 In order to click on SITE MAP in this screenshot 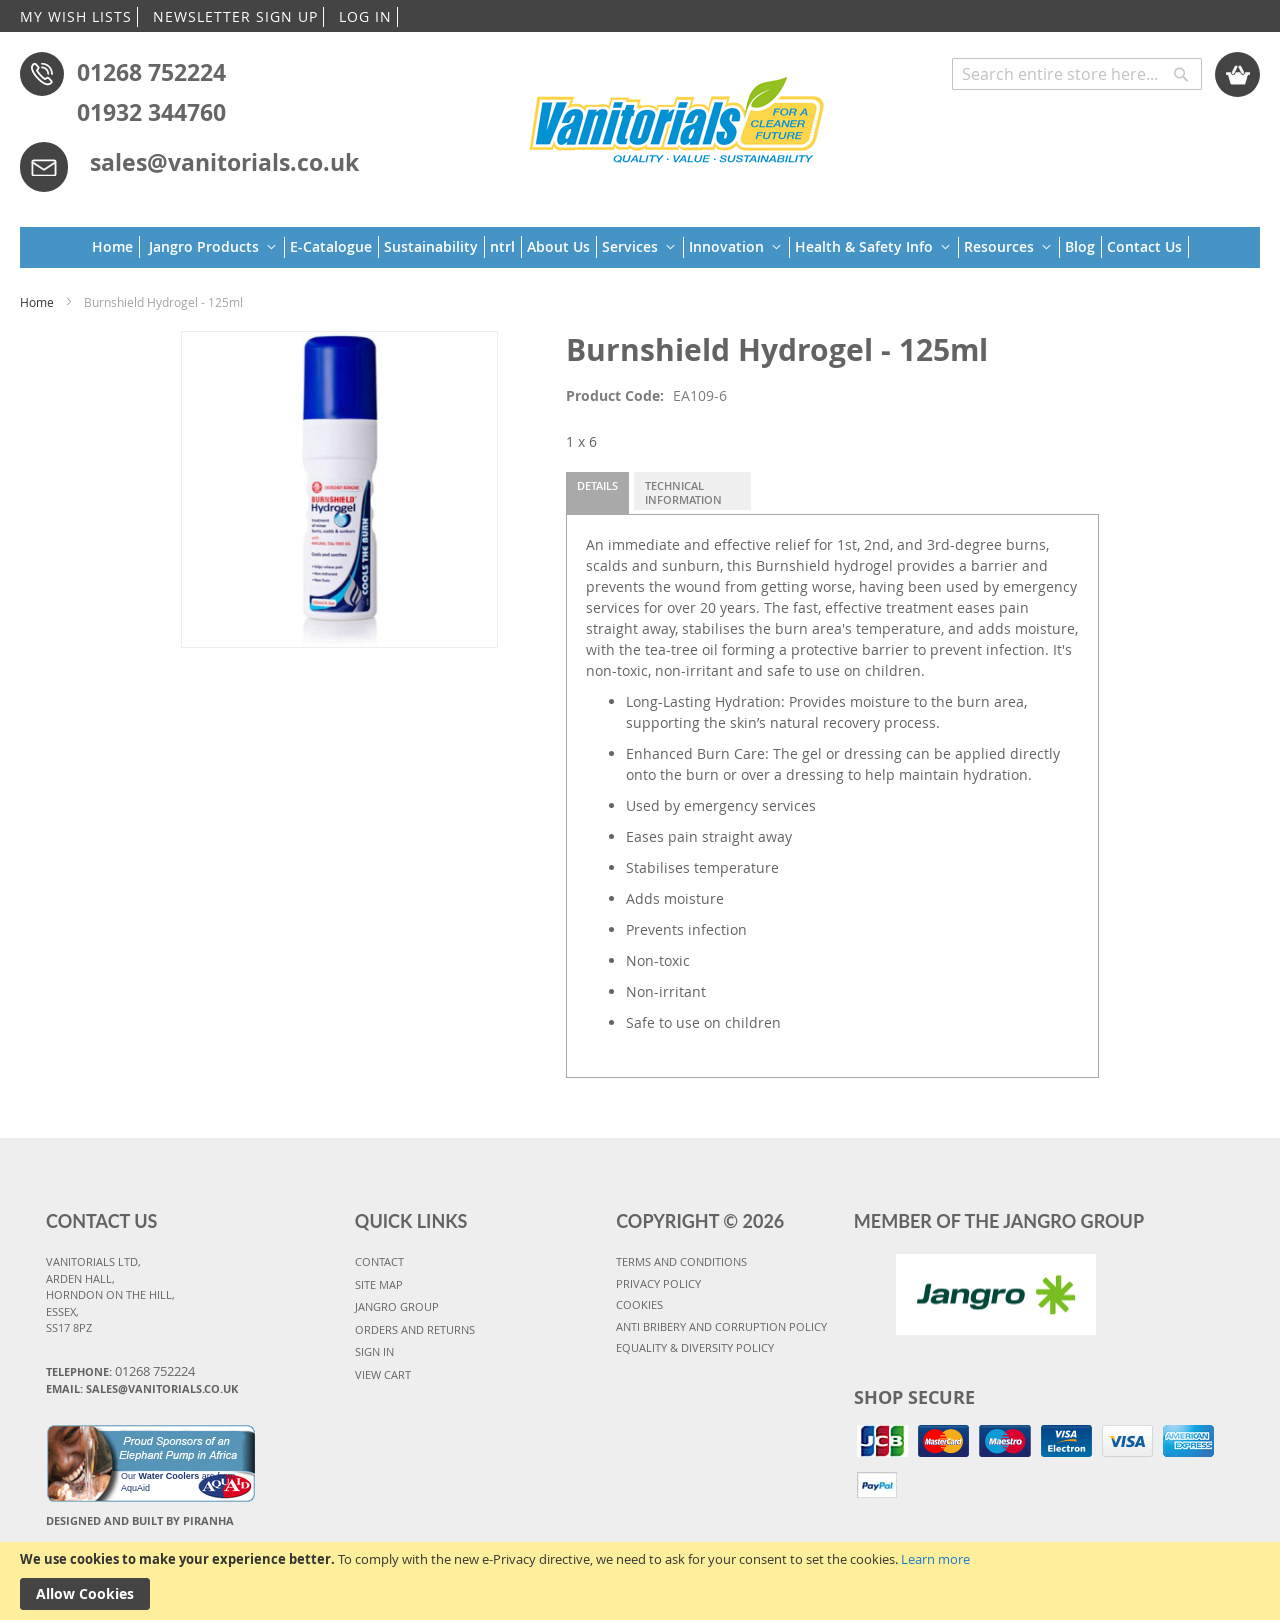, I will do `click(379, 1284)`.